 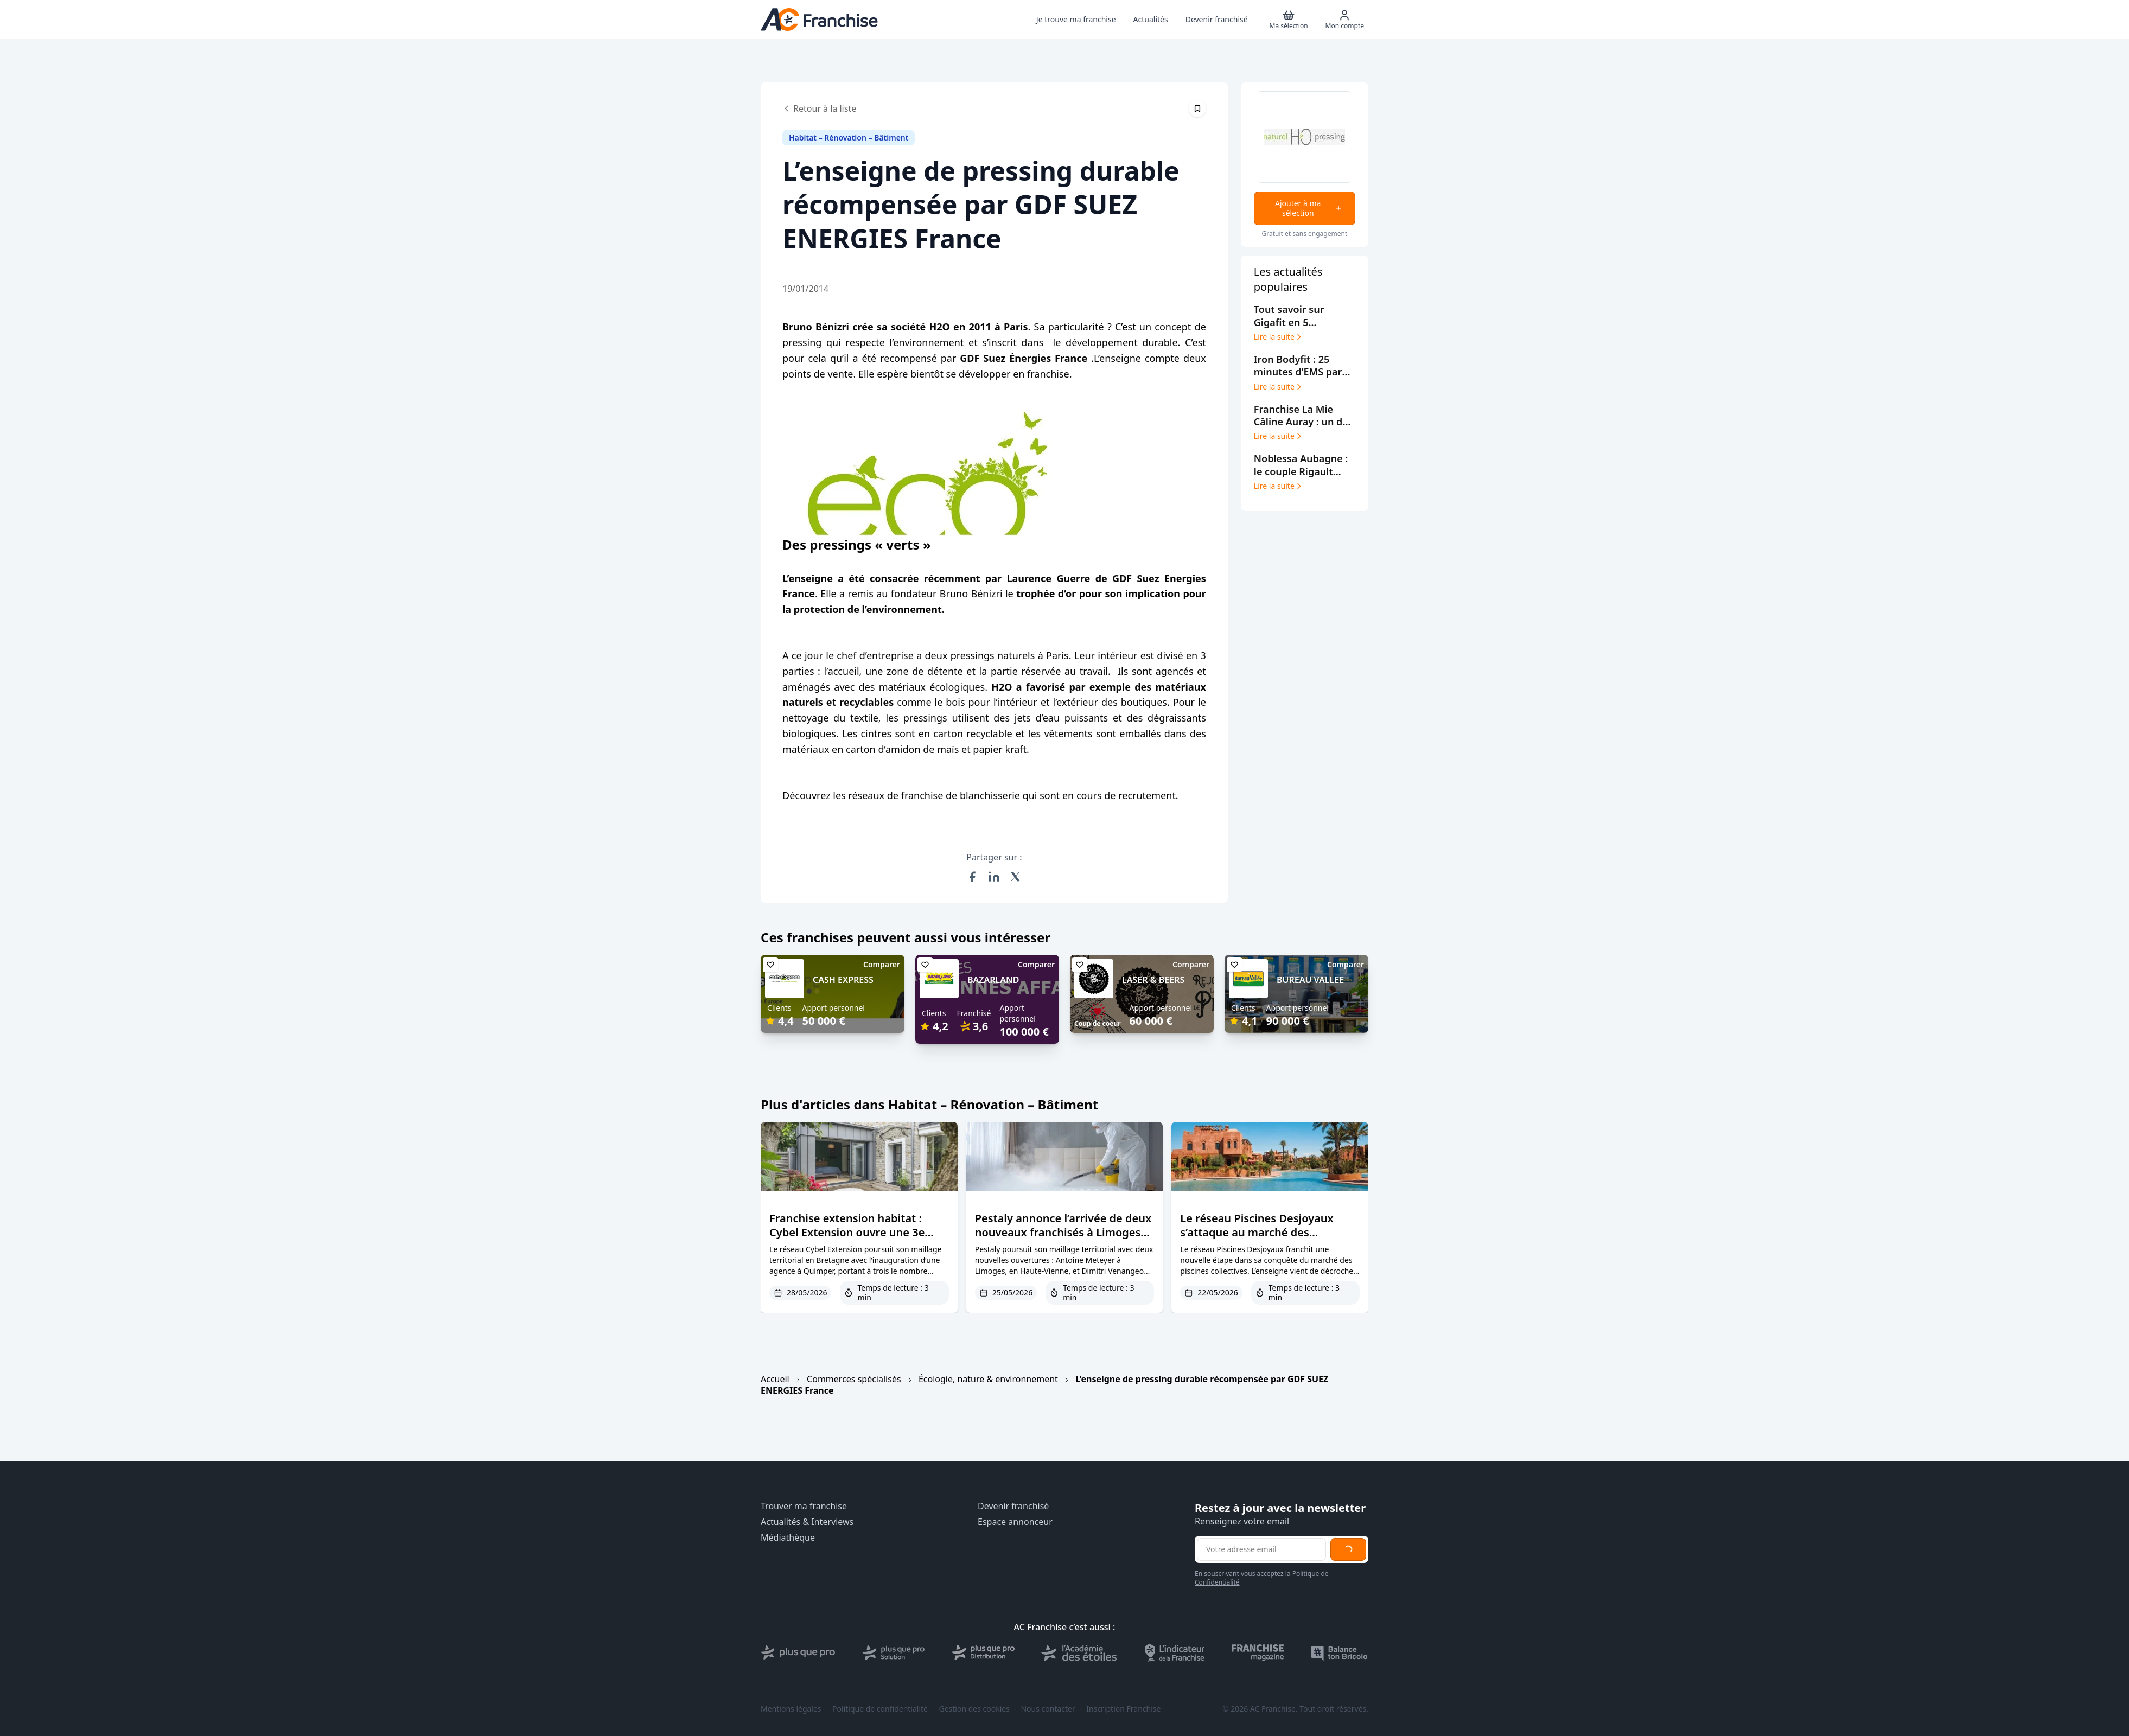 What do you see at coordinates (843, 980) in the screenshot?
I see `CASH EXPRESS` at bounding box center [843, 980].